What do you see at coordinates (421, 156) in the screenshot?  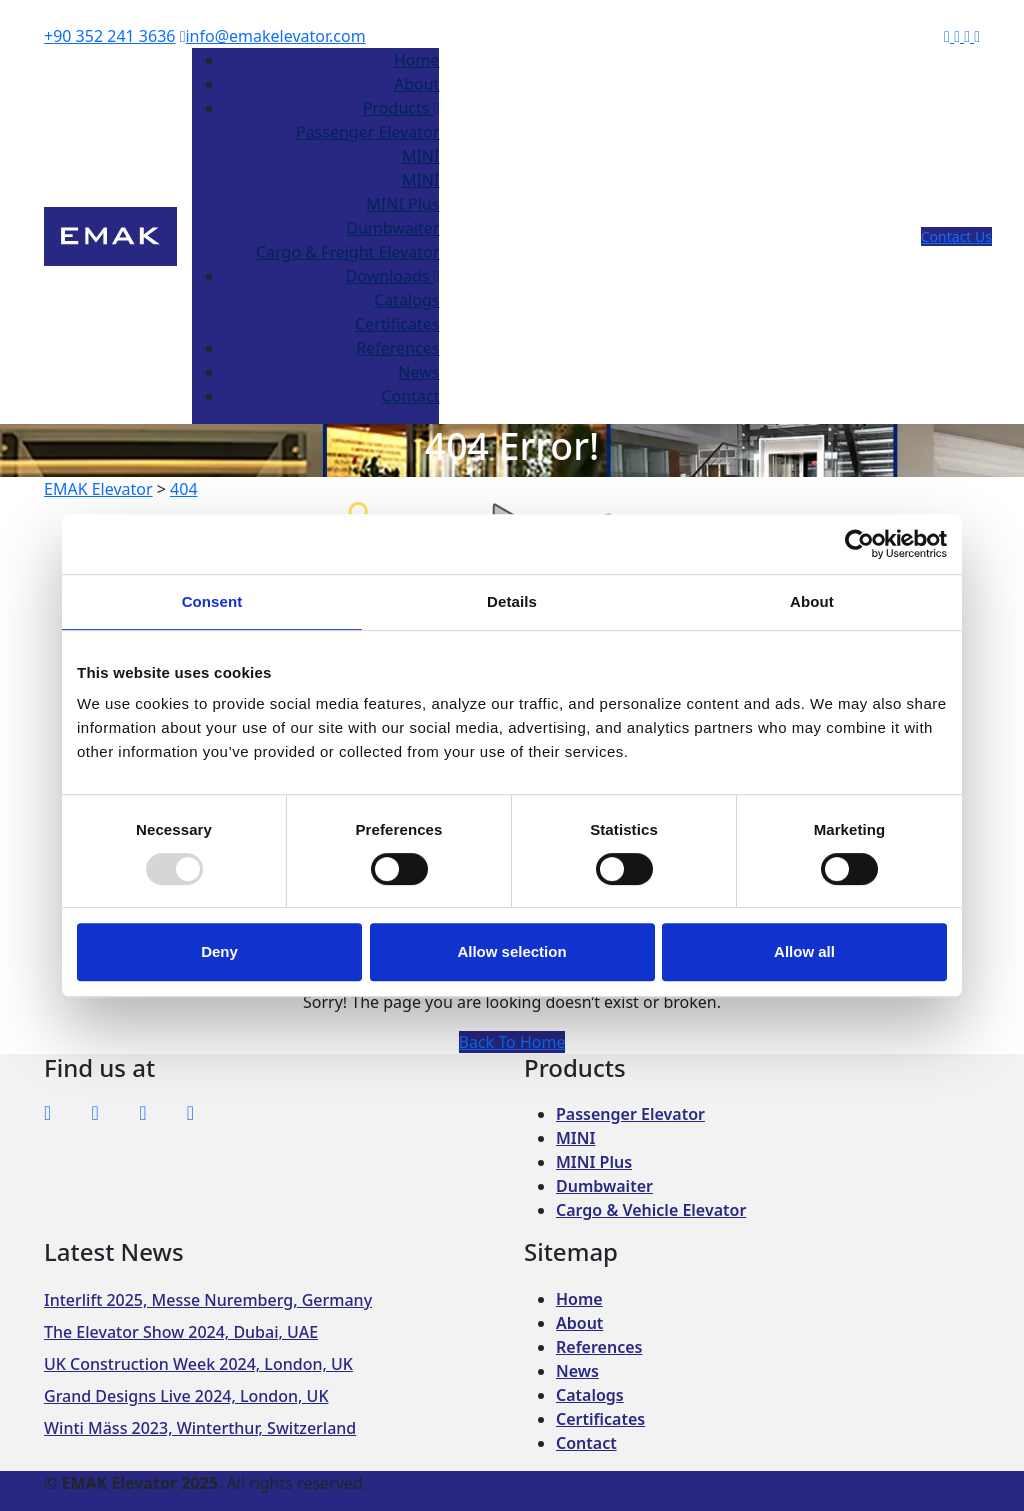 I see `MINI` at bounding box center [421, 156].